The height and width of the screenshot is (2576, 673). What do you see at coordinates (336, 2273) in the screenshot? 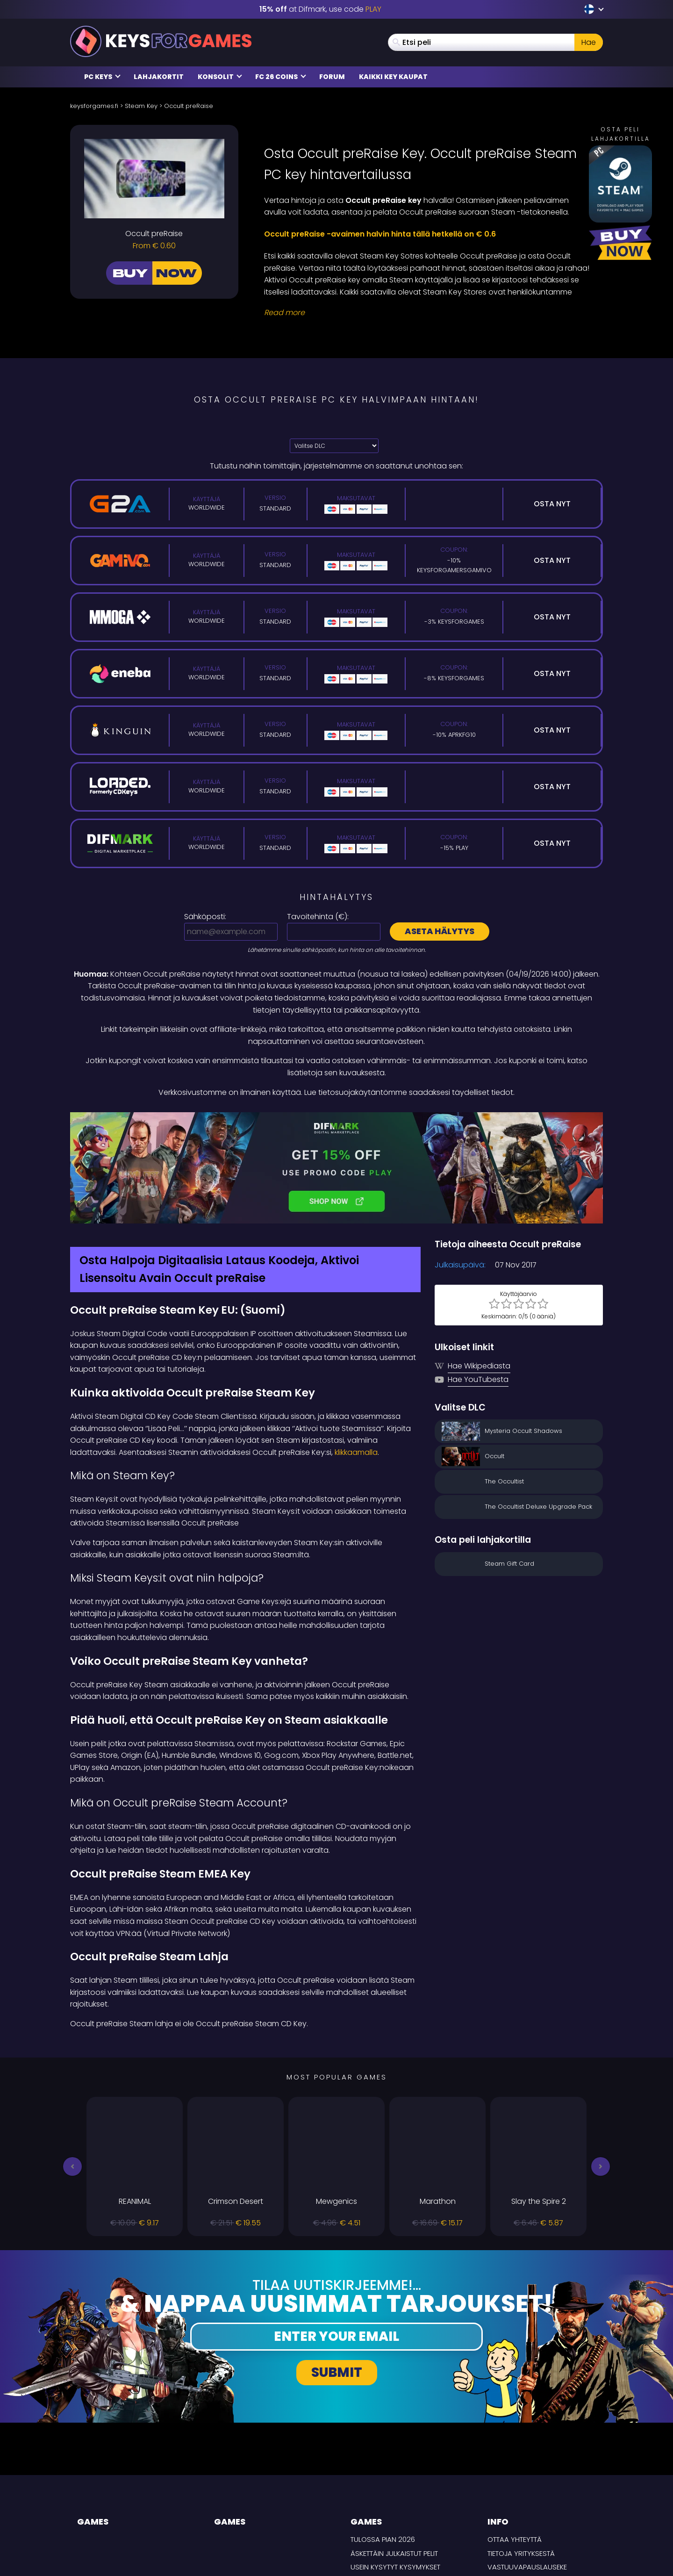
I see `Submit` at bounding box center [336, 2273].